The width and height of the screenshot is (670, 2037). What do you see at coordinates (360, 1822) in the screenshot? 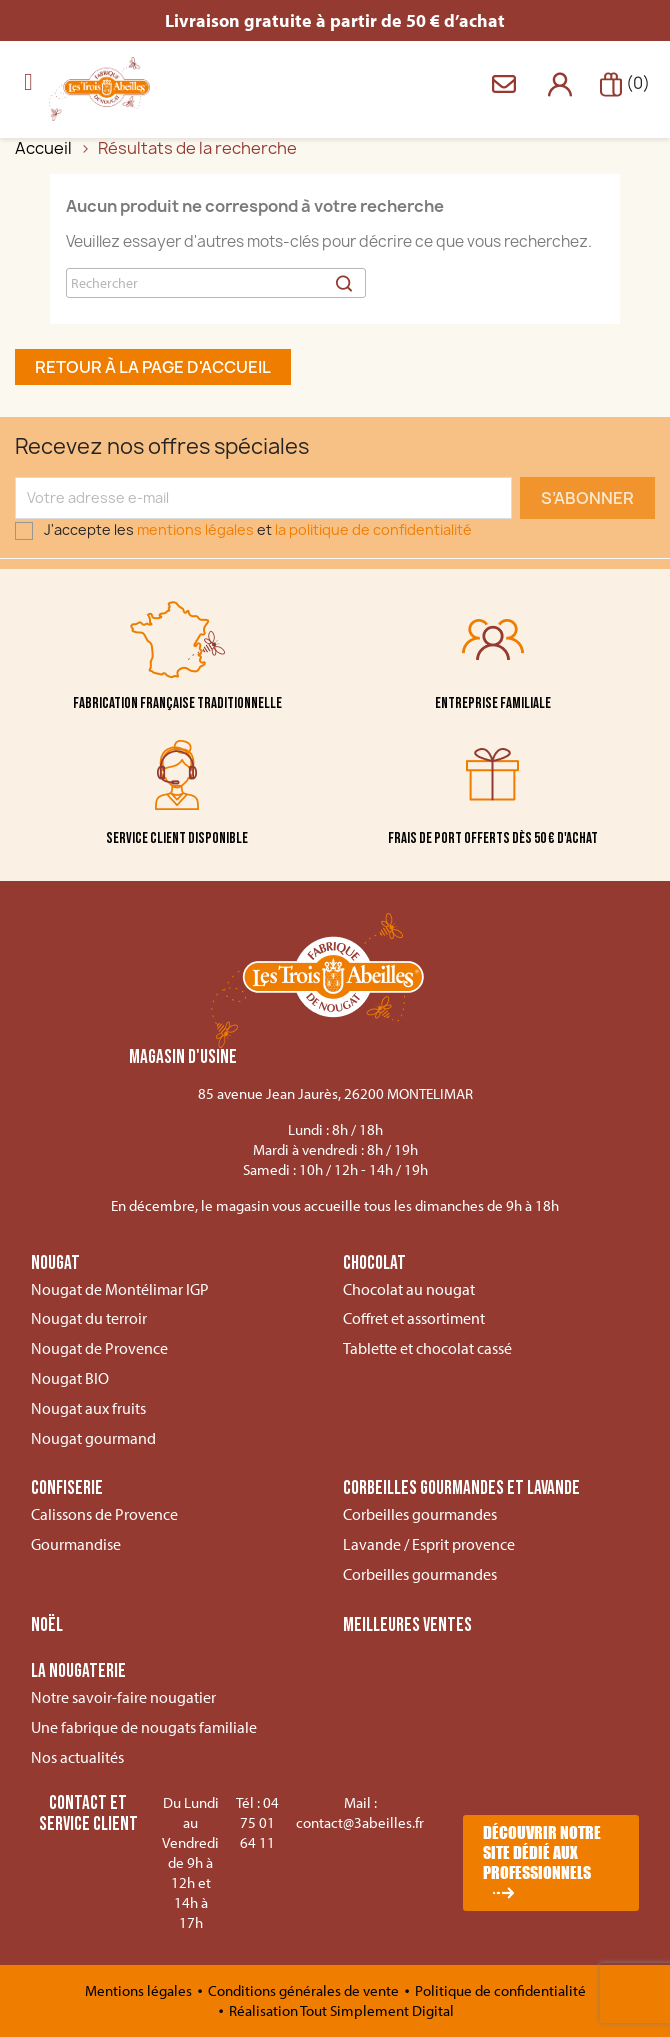
I see `contact@3abeilles.fr` at bounding box center [360, 1822].